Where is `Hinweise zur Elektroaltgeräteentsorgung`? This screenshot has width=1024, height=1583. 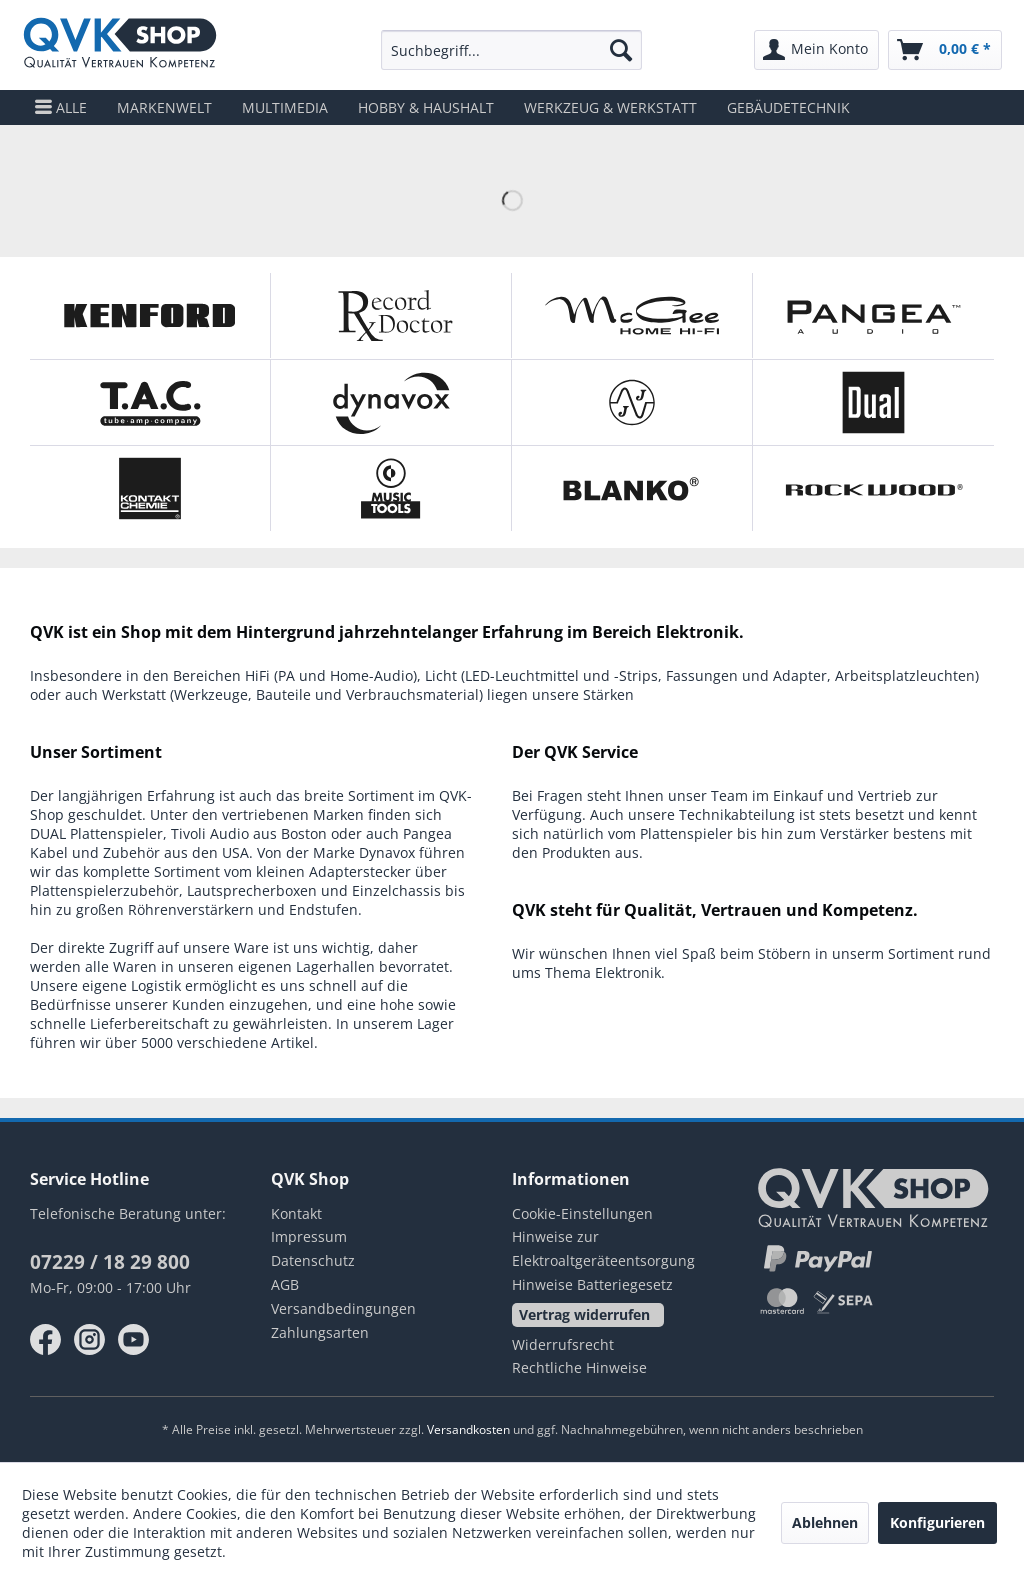 Hinweise zur Elektroaltgeräteentsorgung is located at coordinates (603, 1248).